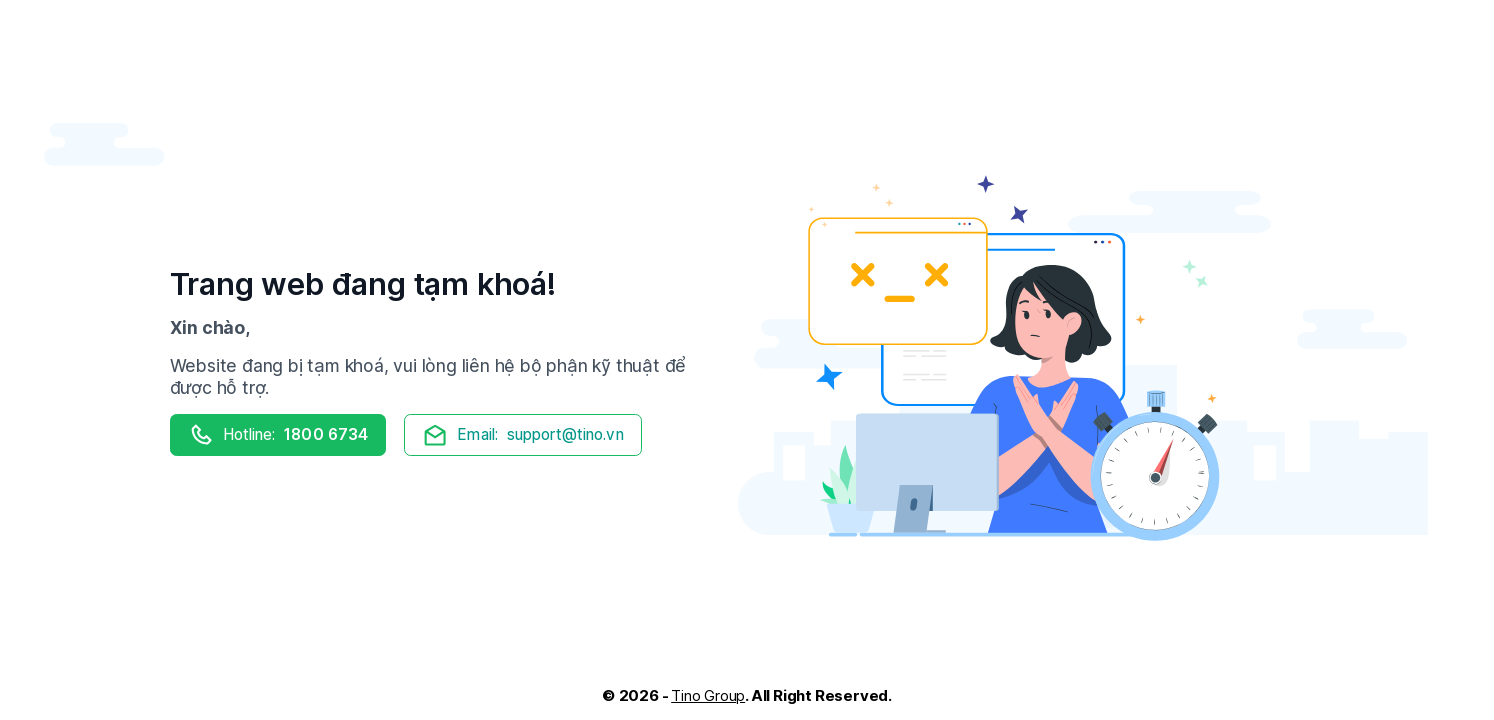 The width and height of the screenshot is (1494, 720). What do you see at coordinates (522, 435) in the screenshot?
I see `support@tino.vn` at bounding box center [522, 435].